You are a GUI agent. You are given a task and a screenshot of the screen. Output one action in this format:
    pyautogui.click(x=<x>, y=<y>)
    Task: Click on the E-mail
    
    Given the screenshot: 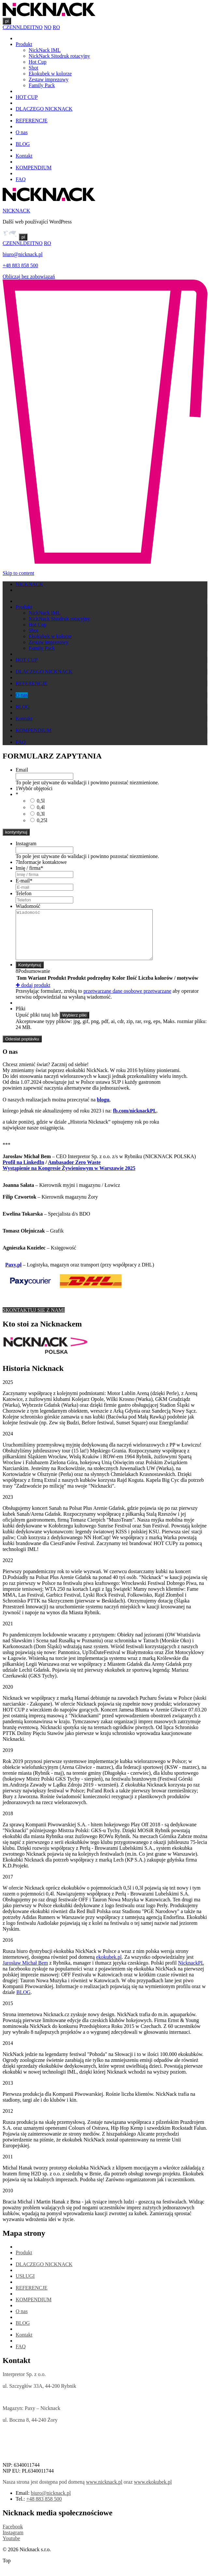 What is the action you would take?
    pyautogui.click(x=24, y=880)
    